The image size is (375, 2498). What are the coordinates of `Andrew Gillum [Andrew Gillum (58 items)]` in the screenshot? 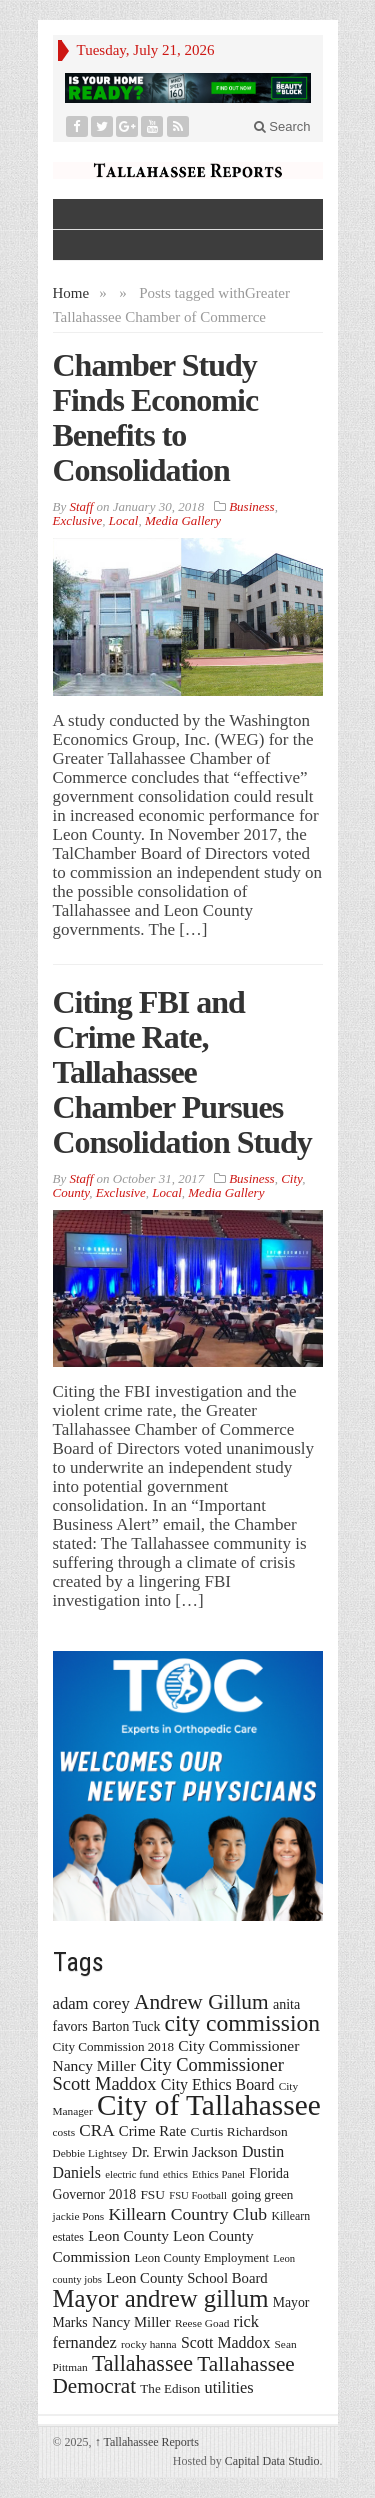 It's located at (201, 2002).